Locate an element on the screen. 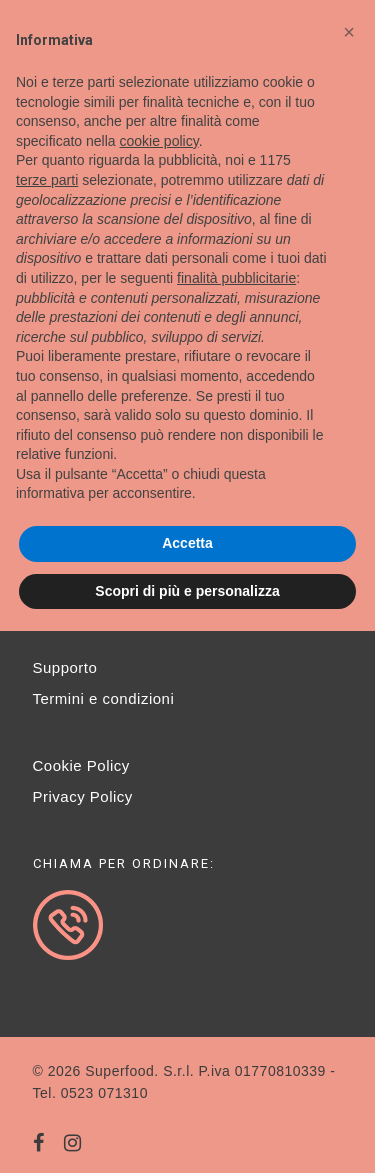 The width and height of the screenshot is (375, 1173). terze parti is located at coordinates (47, 180).